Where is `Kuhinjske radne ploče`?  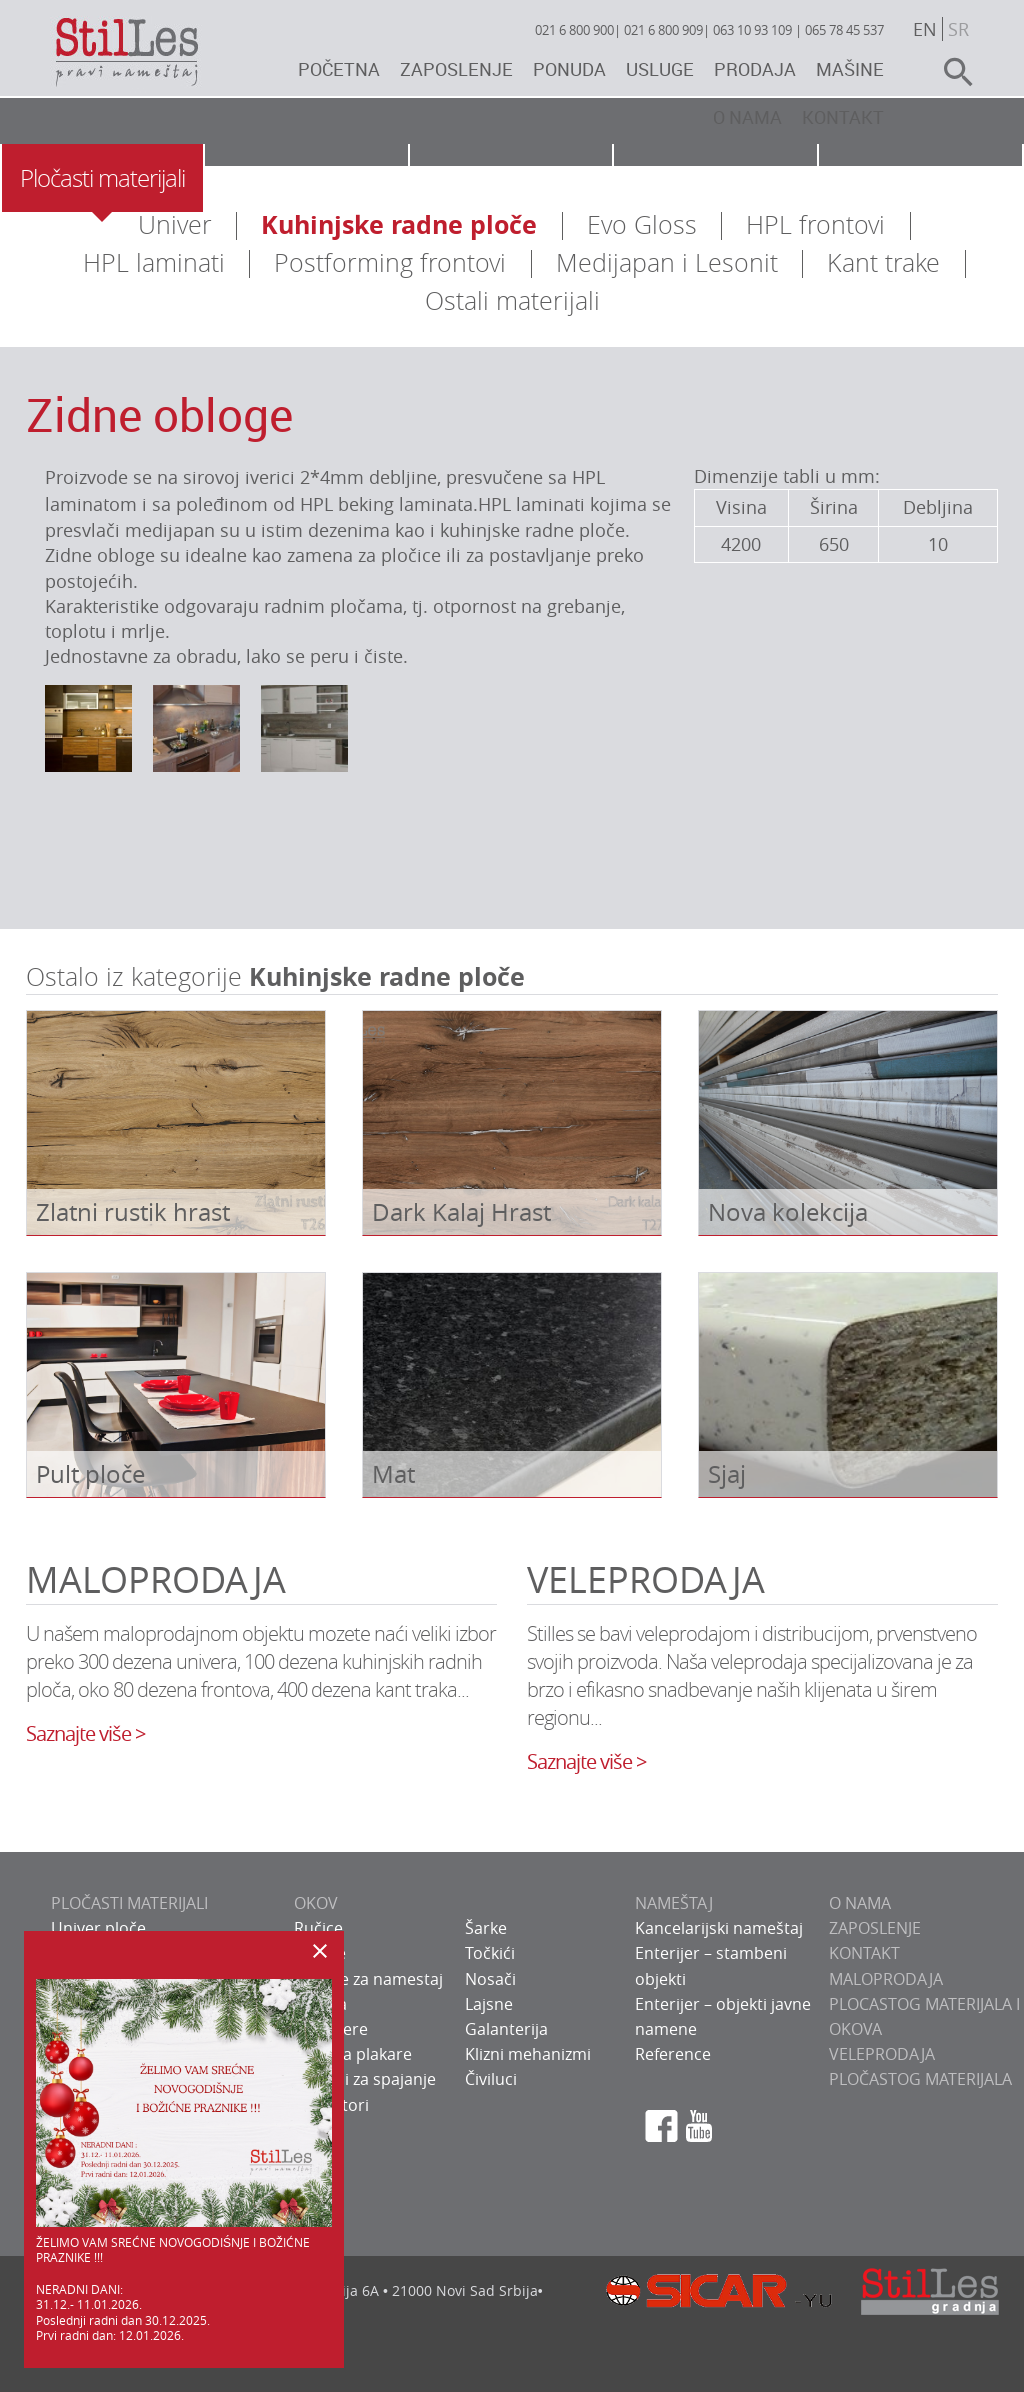
Kuhinjske radne ploče is located at coordinates (399, 224).